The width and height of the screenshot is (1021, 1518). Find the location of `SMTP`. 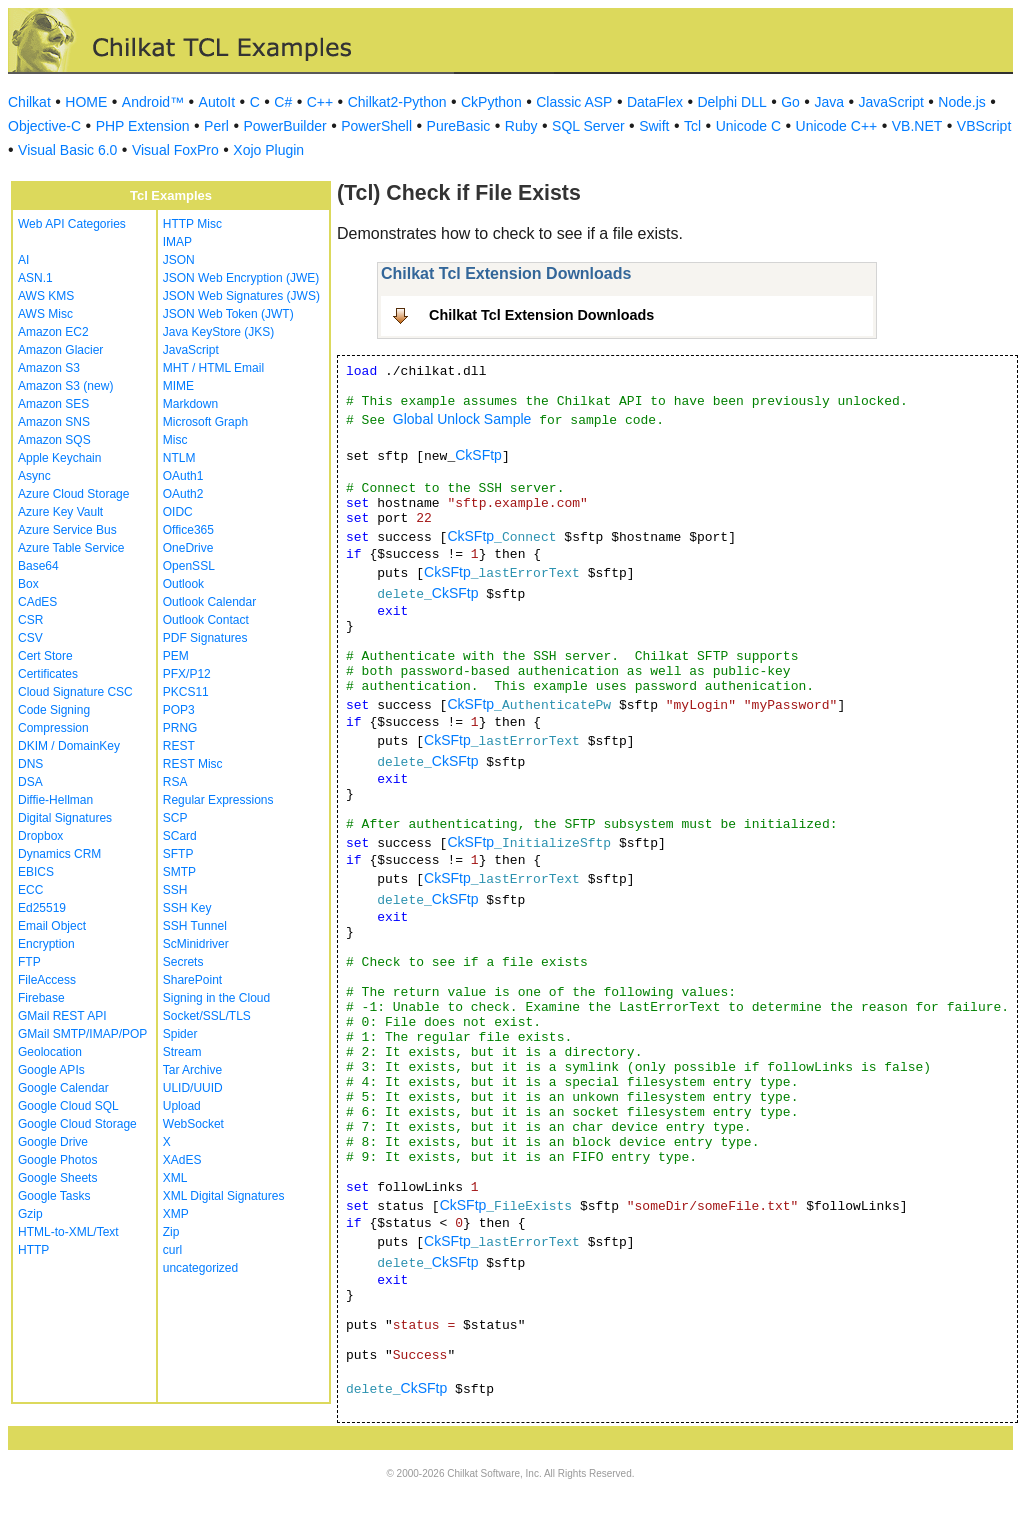

SMTP is located at coordinates (179, 872).